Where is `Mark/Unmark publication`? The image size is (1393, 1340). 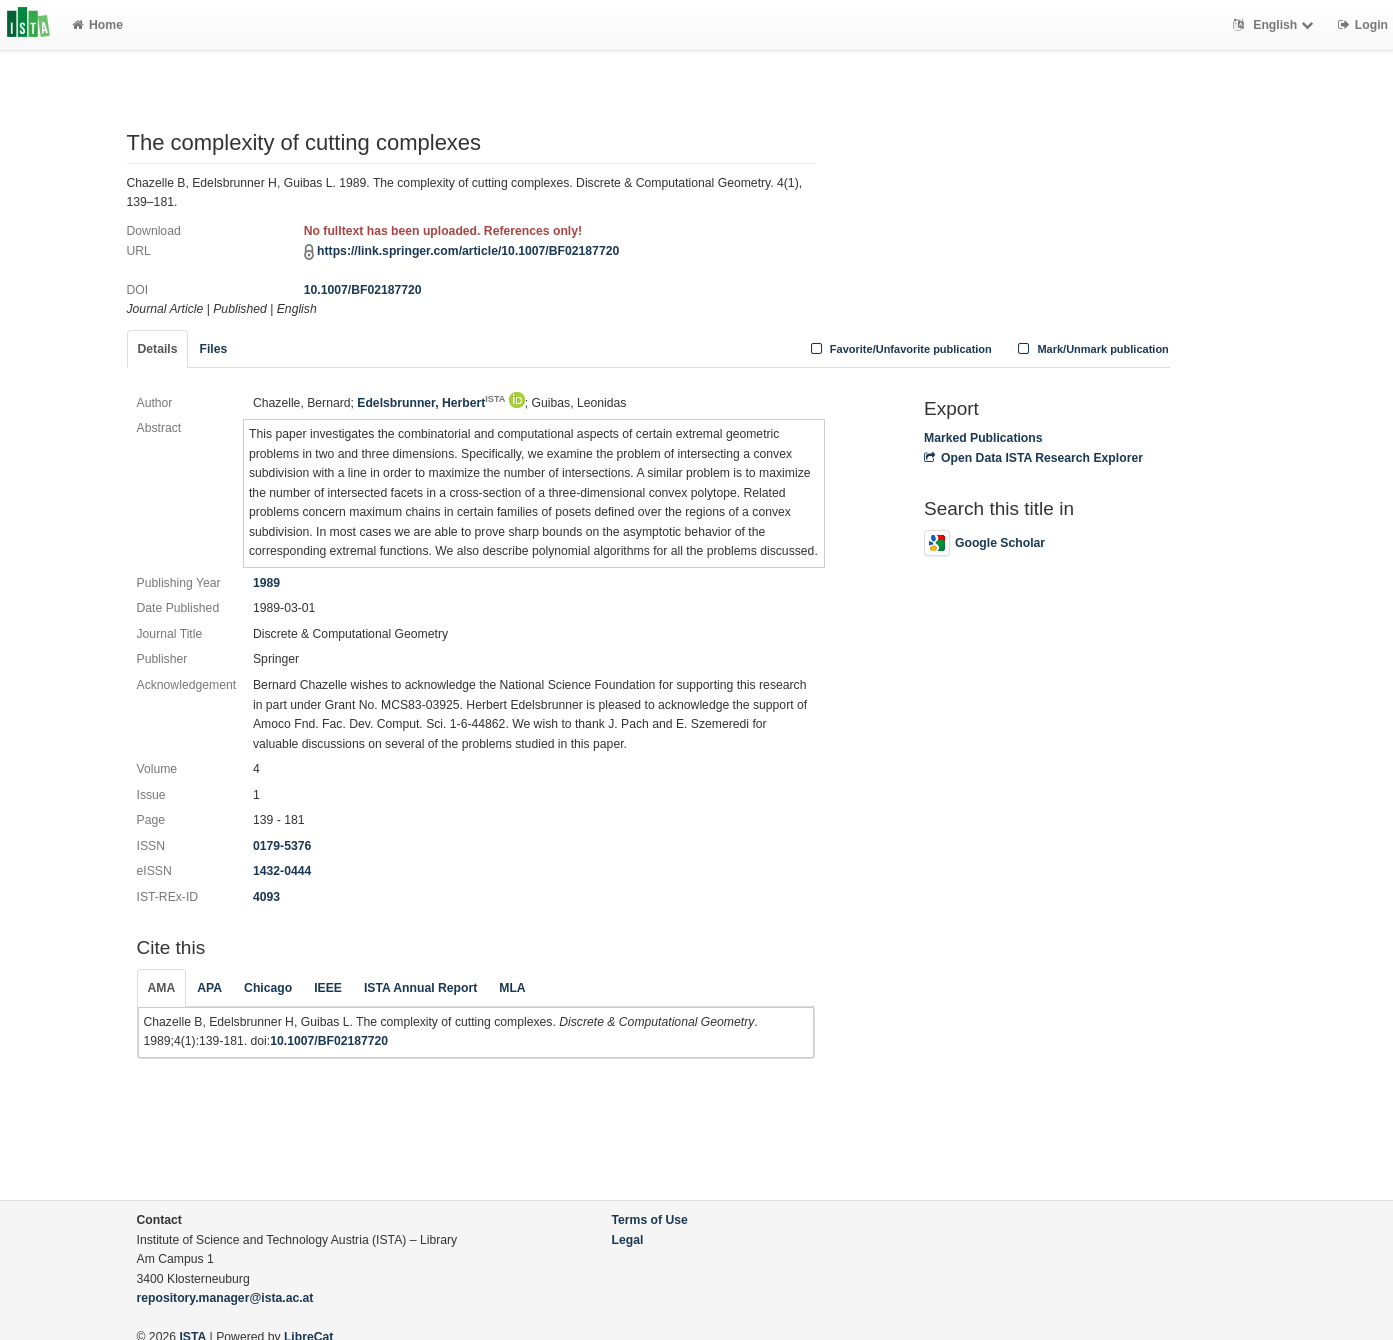
Mark/Unmark publication is located at coordinates (1091, 349).